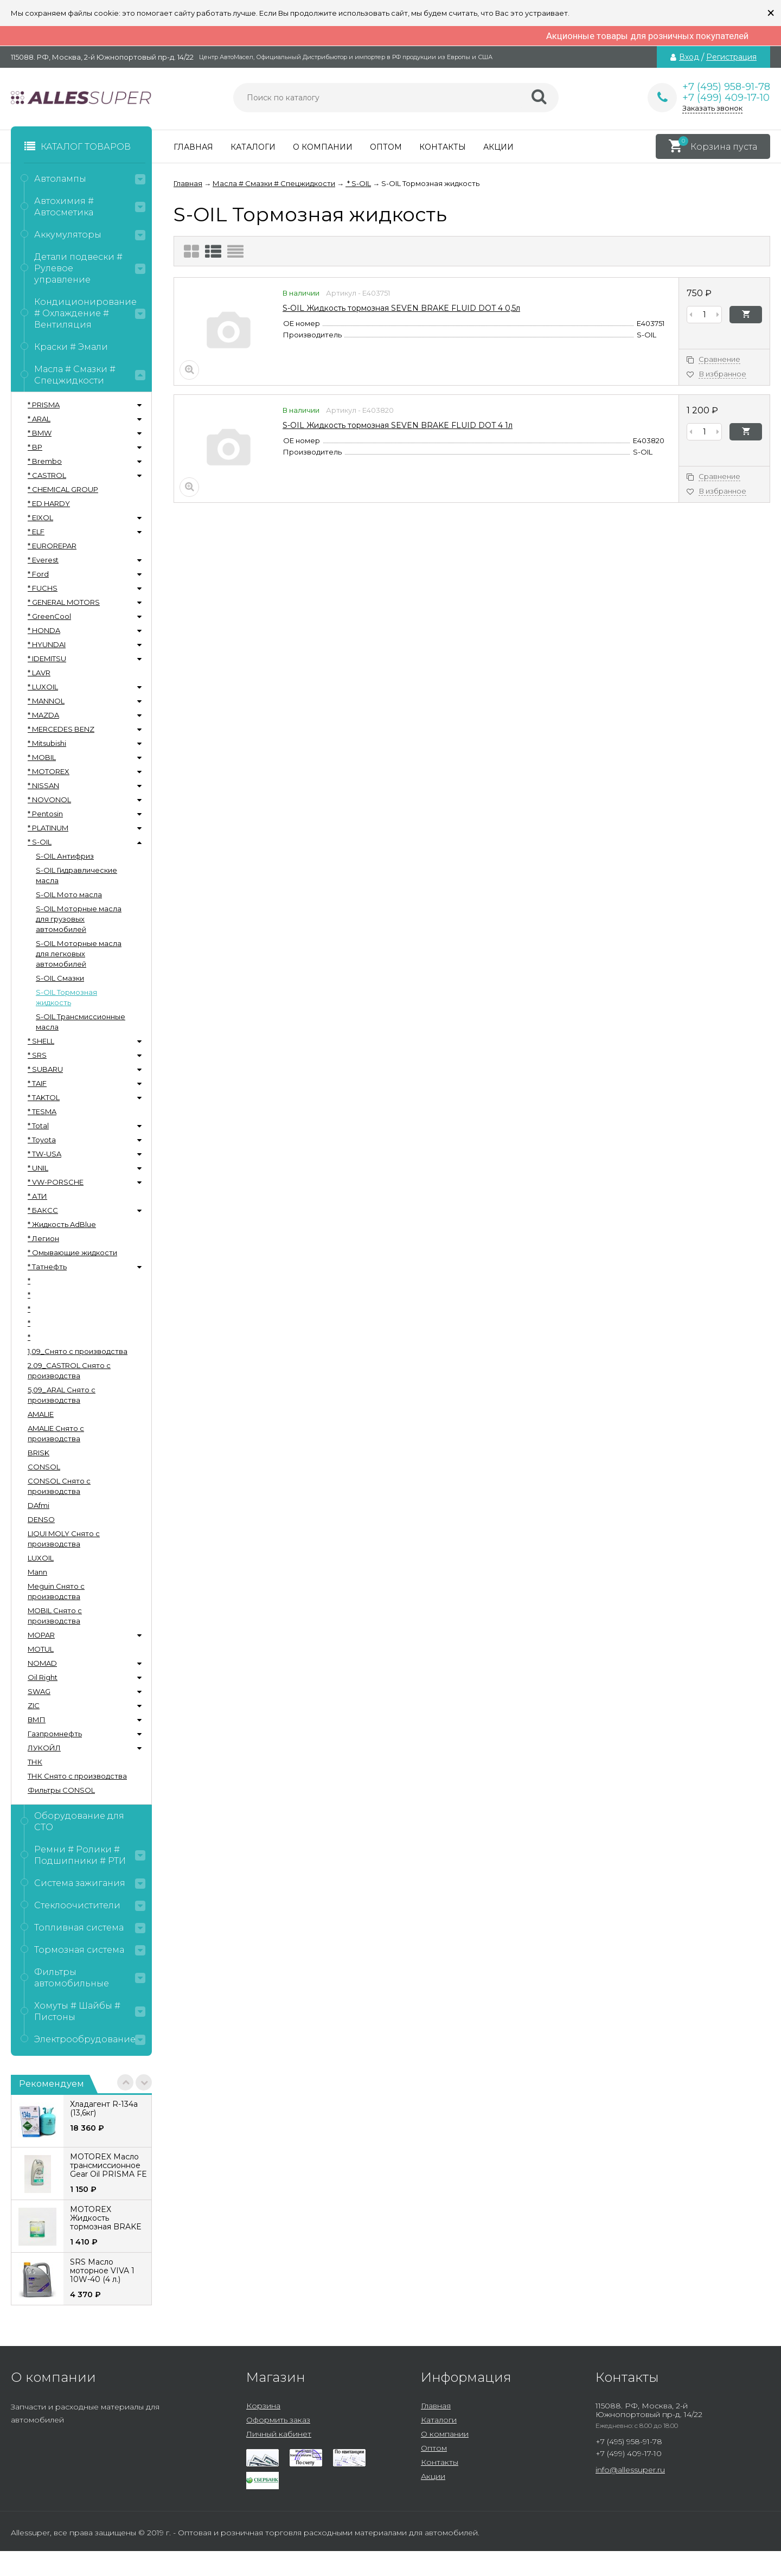 The image size is (781, 2576). I want to click on Mann, so click(37, 1572).